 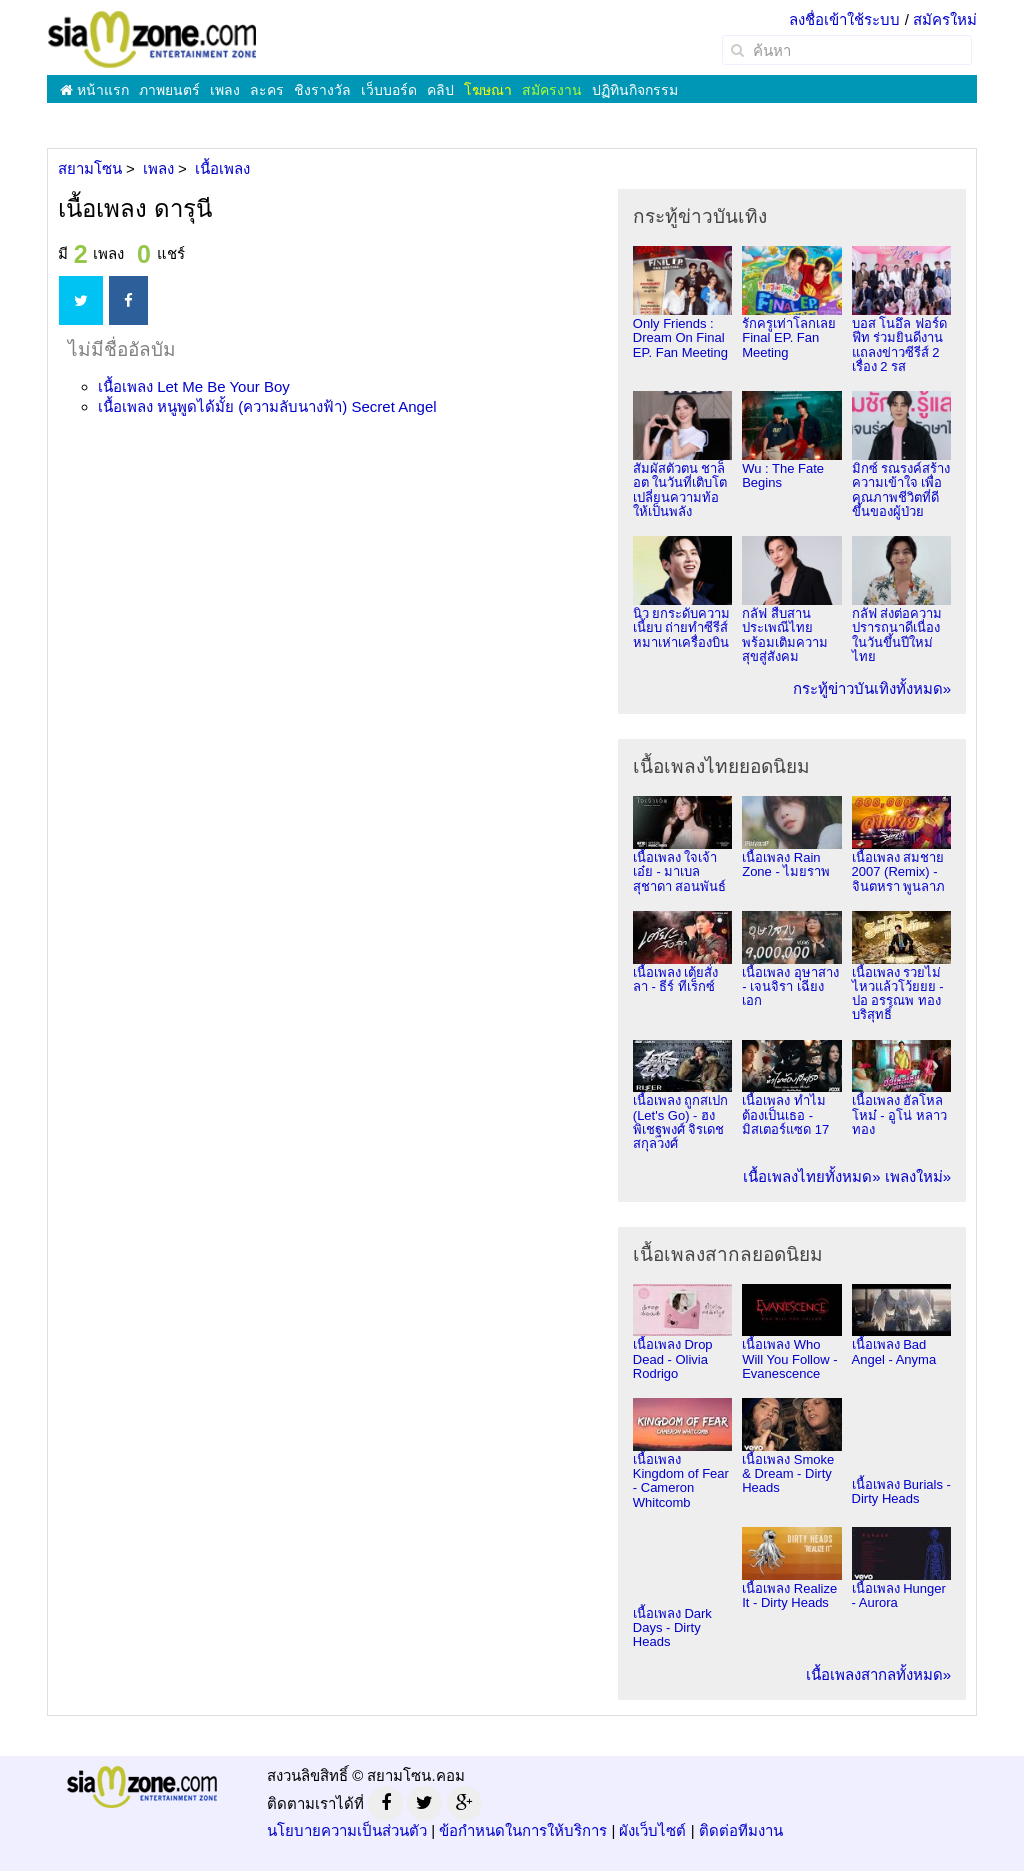 What do you see at coordinates (741, 1830) in the screenshot?
I see `ติดต่อทีมงาน` at bounding box center [741, 1830].